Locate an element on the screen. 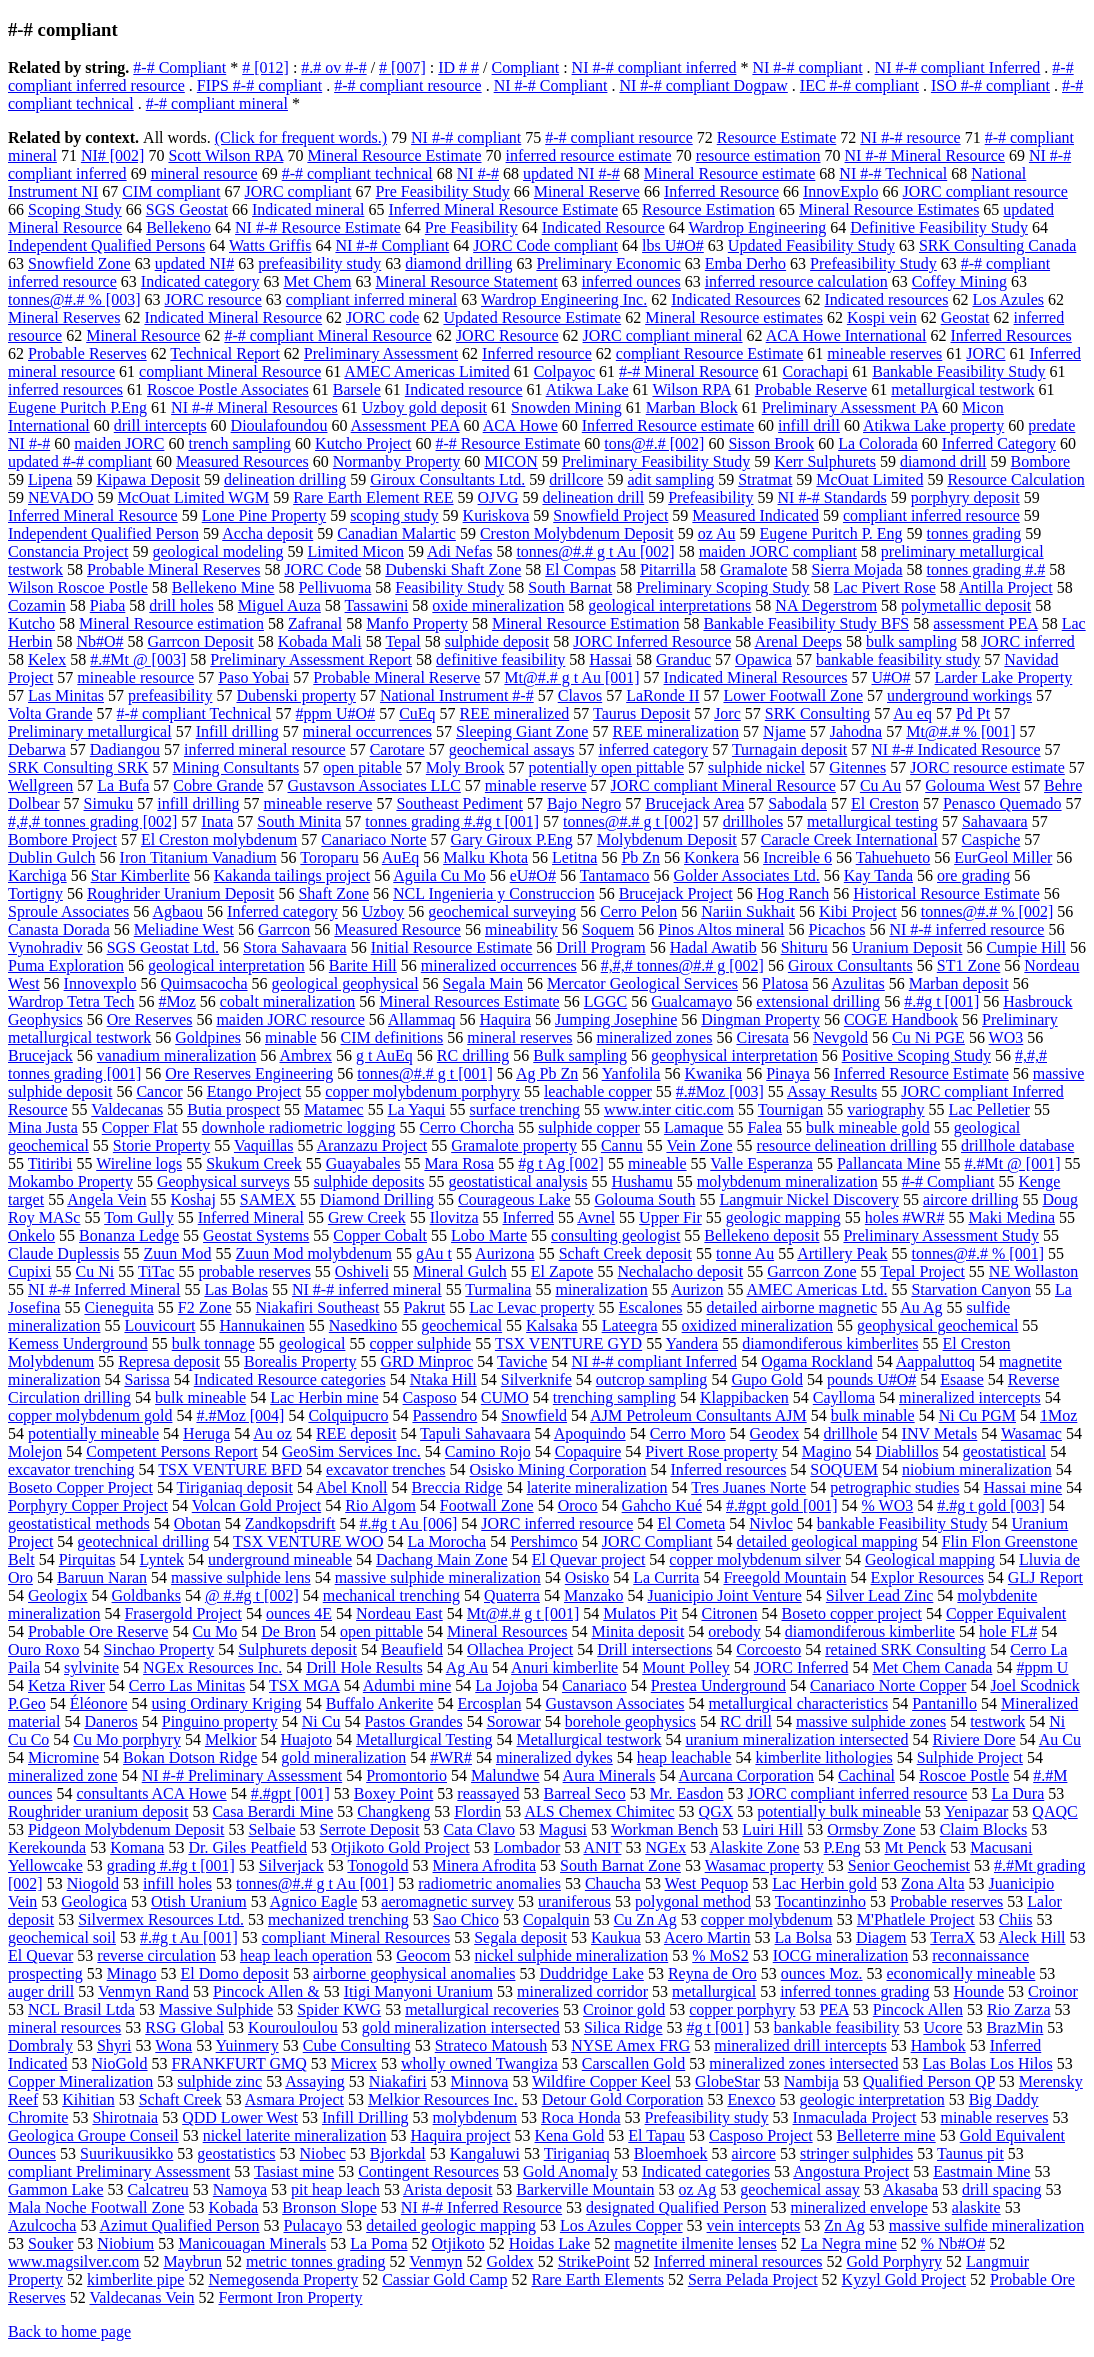 Image resolution: width=1094 pixels, height=2357 pixels. Corcoesto is located at coordinates (768, 1649).